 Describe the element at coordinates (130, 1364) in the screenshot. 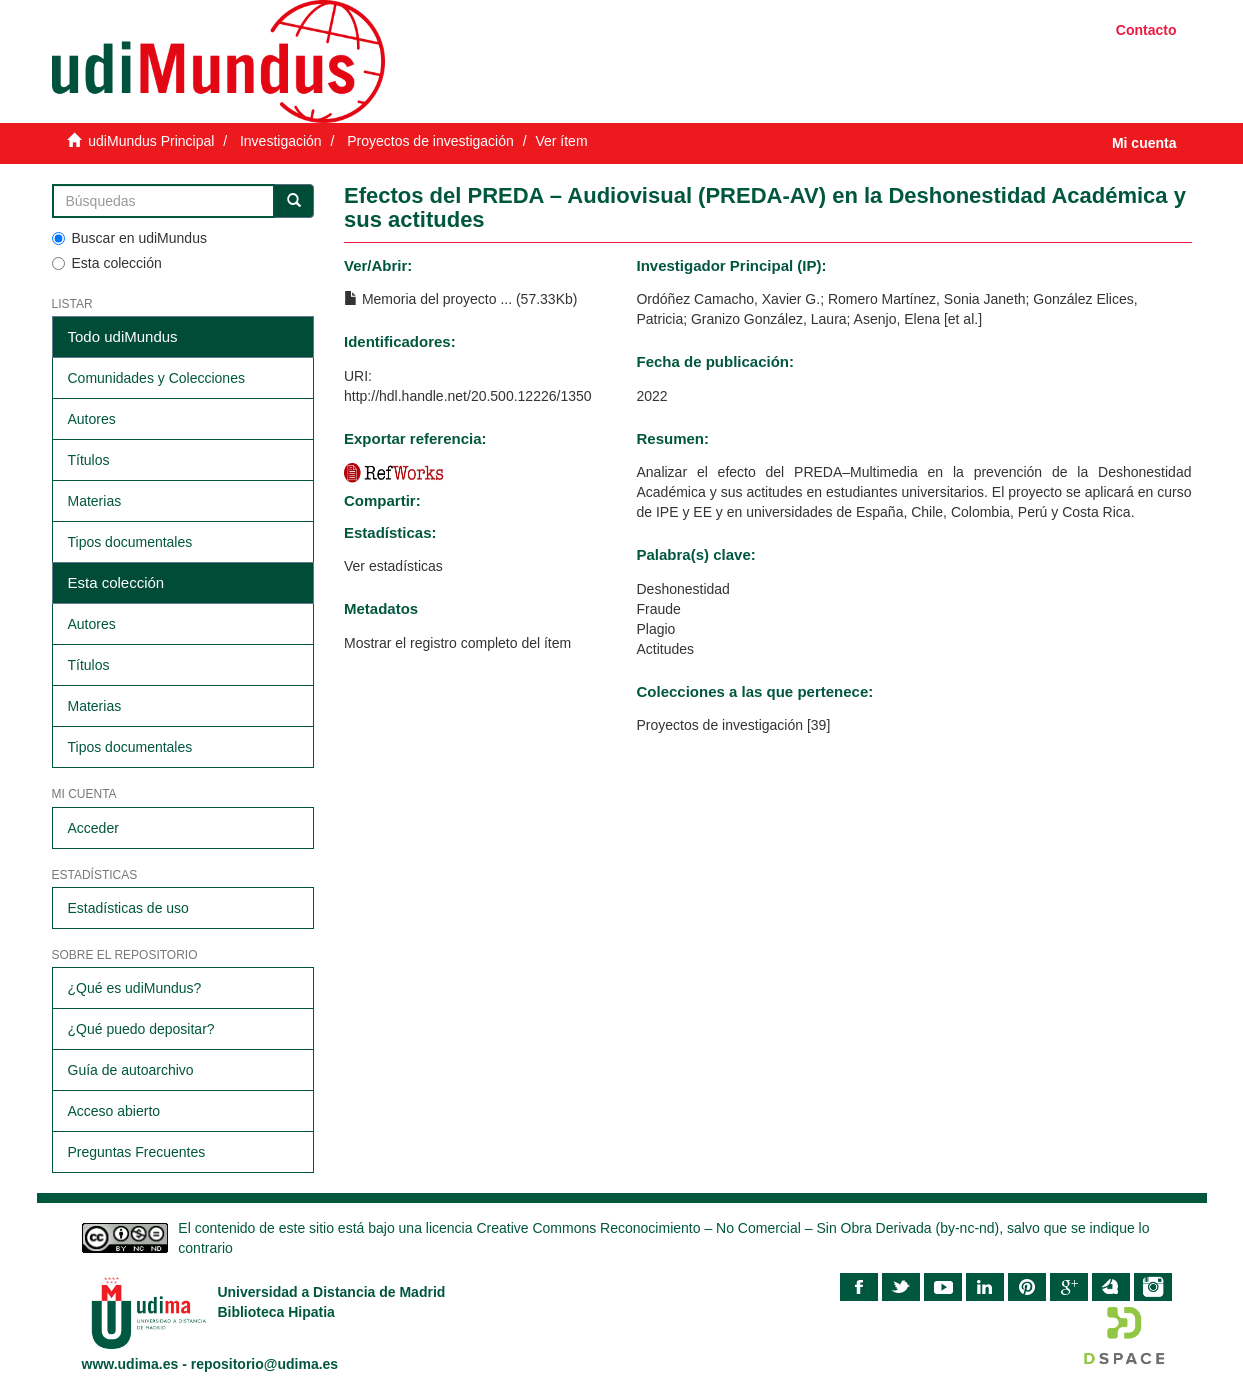

I see `www.udima.es` at that location.